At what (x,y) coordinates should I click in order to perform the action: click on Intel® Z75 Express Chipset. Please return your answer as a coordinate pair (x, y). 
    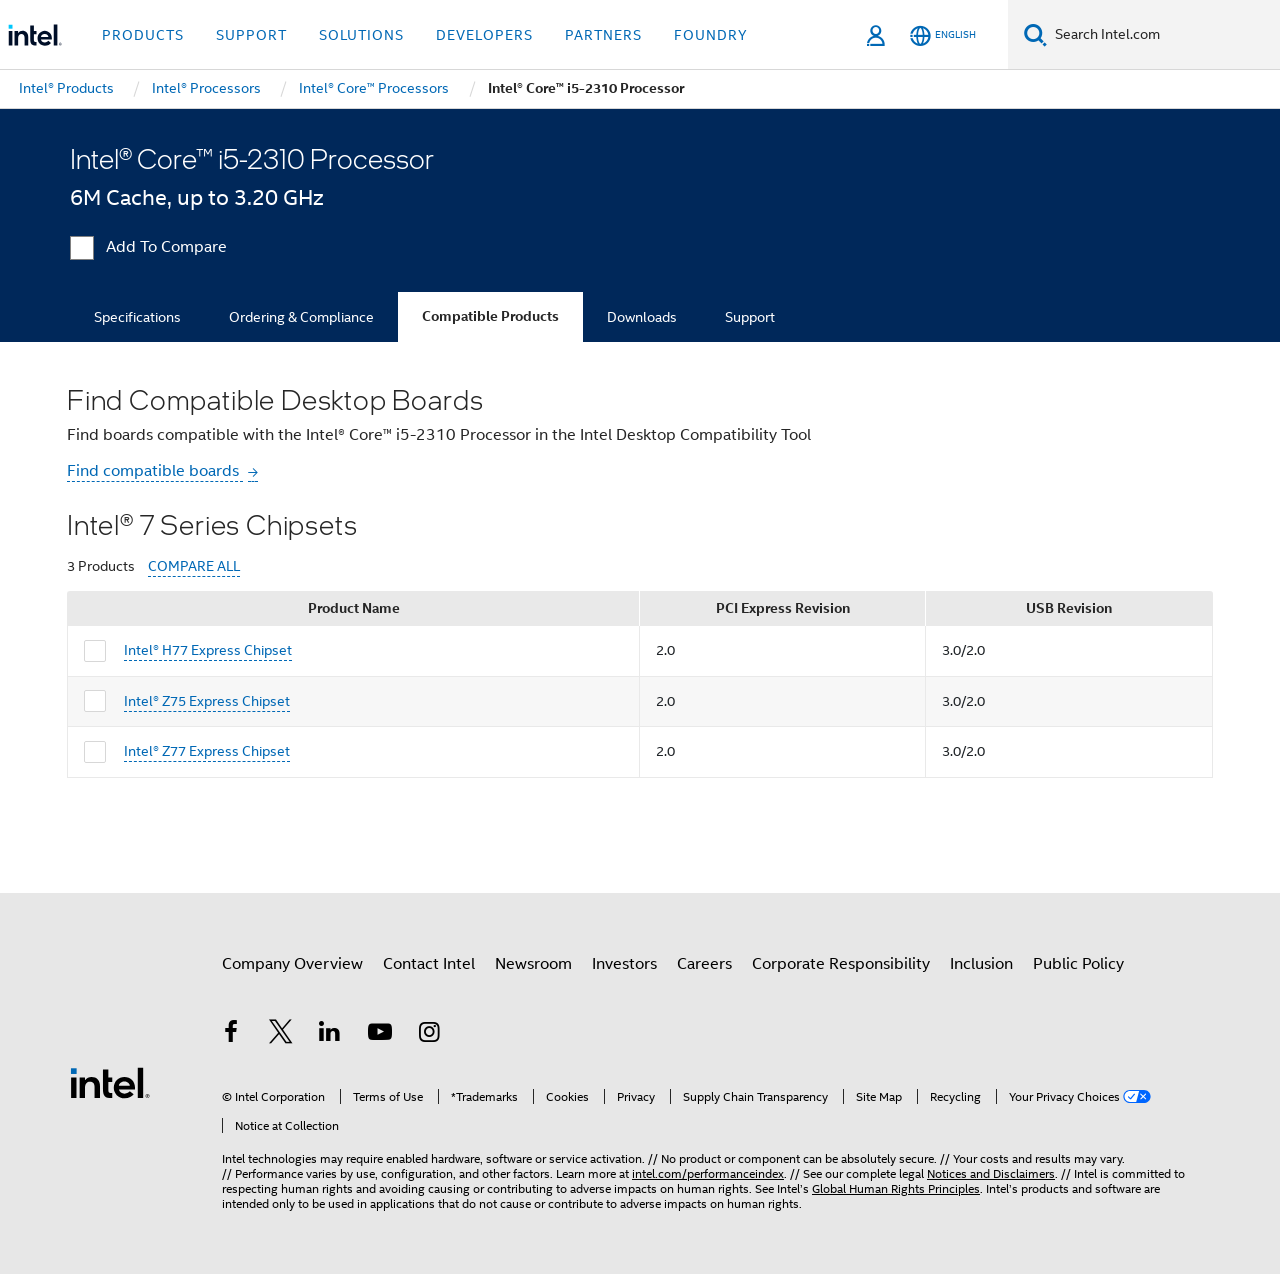
    Looking at the image, I should click on (207, 701).